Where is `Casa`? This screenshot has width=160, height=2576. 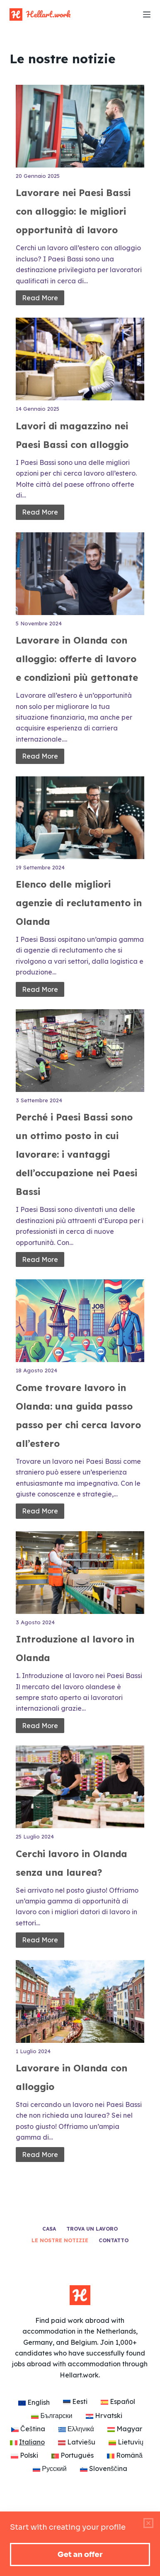 Casa is located at coordinates (49, 2229).